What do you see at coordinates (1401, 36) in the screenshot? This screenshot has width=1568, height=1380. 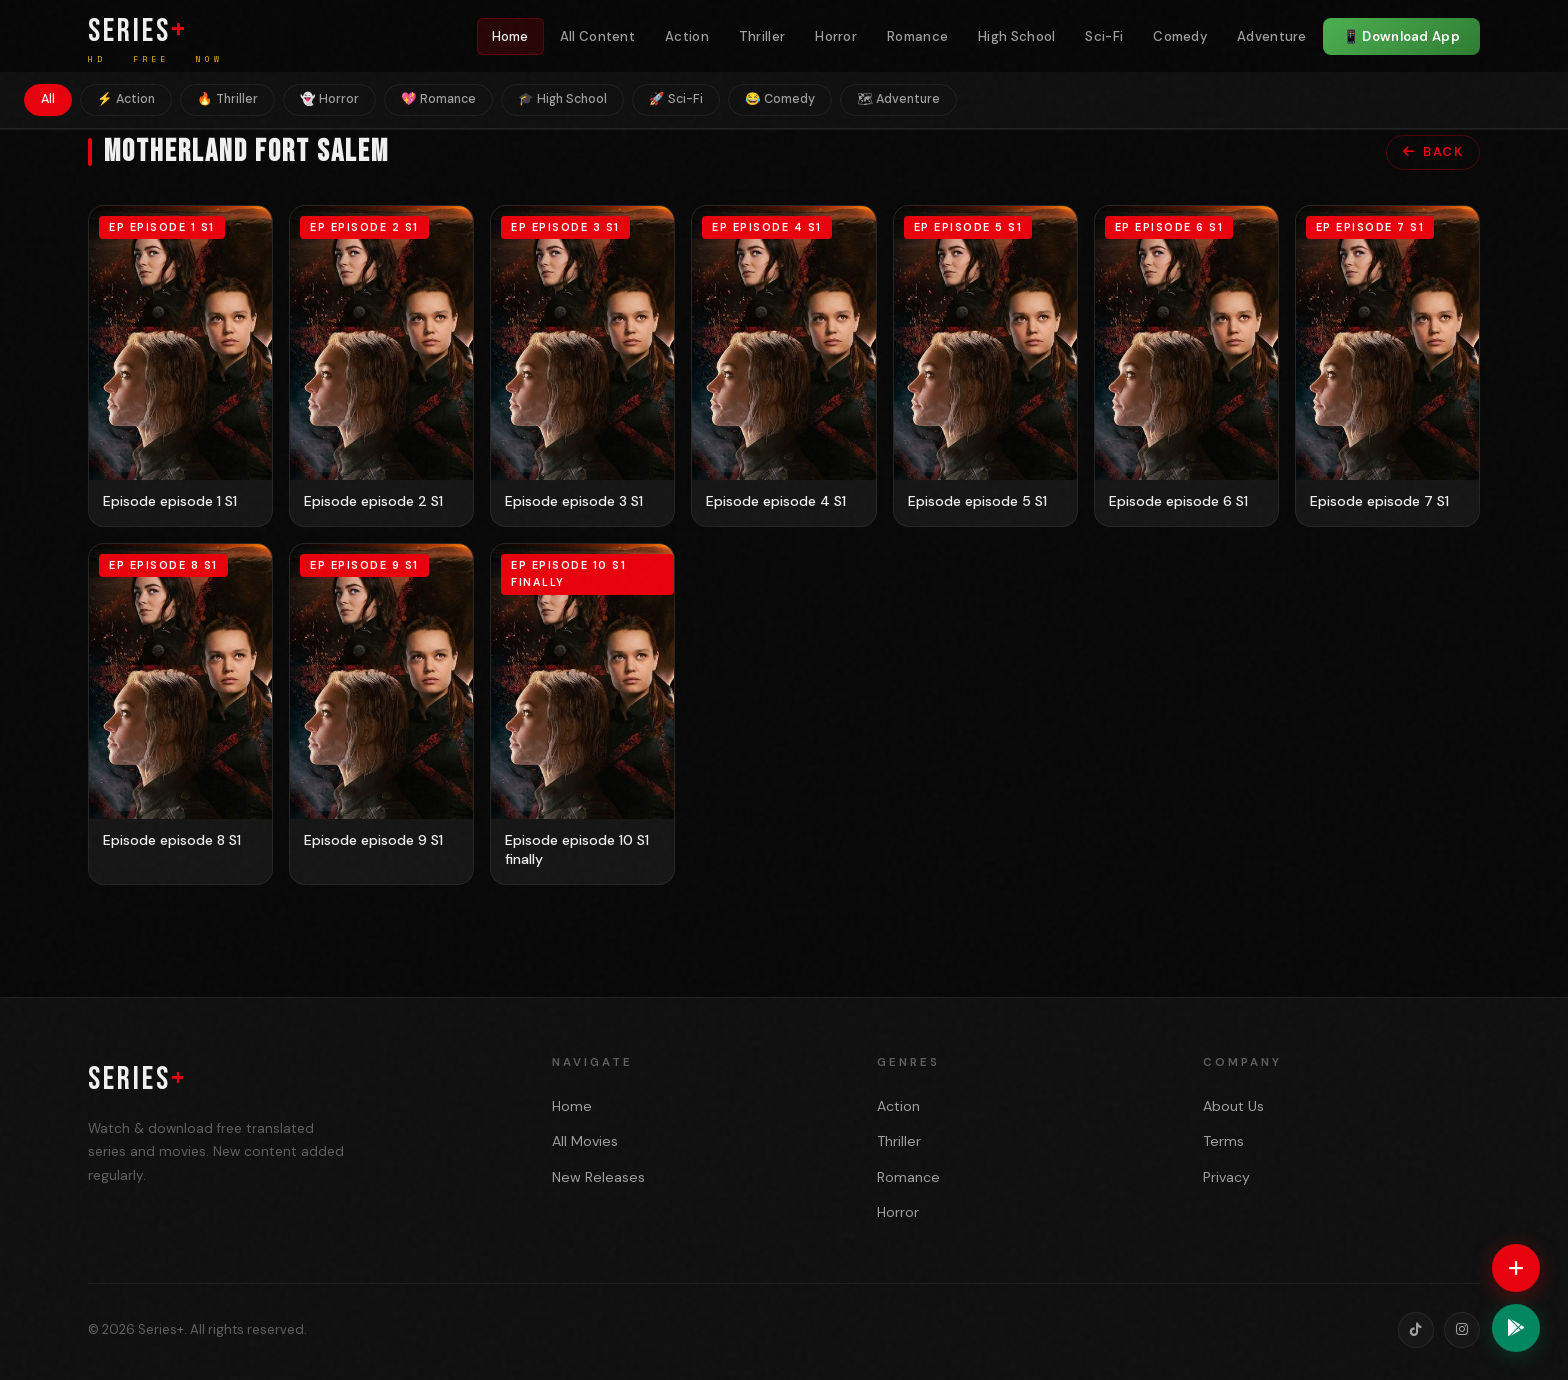 I see `📱 Download App` at bounding box center [1401, 36].